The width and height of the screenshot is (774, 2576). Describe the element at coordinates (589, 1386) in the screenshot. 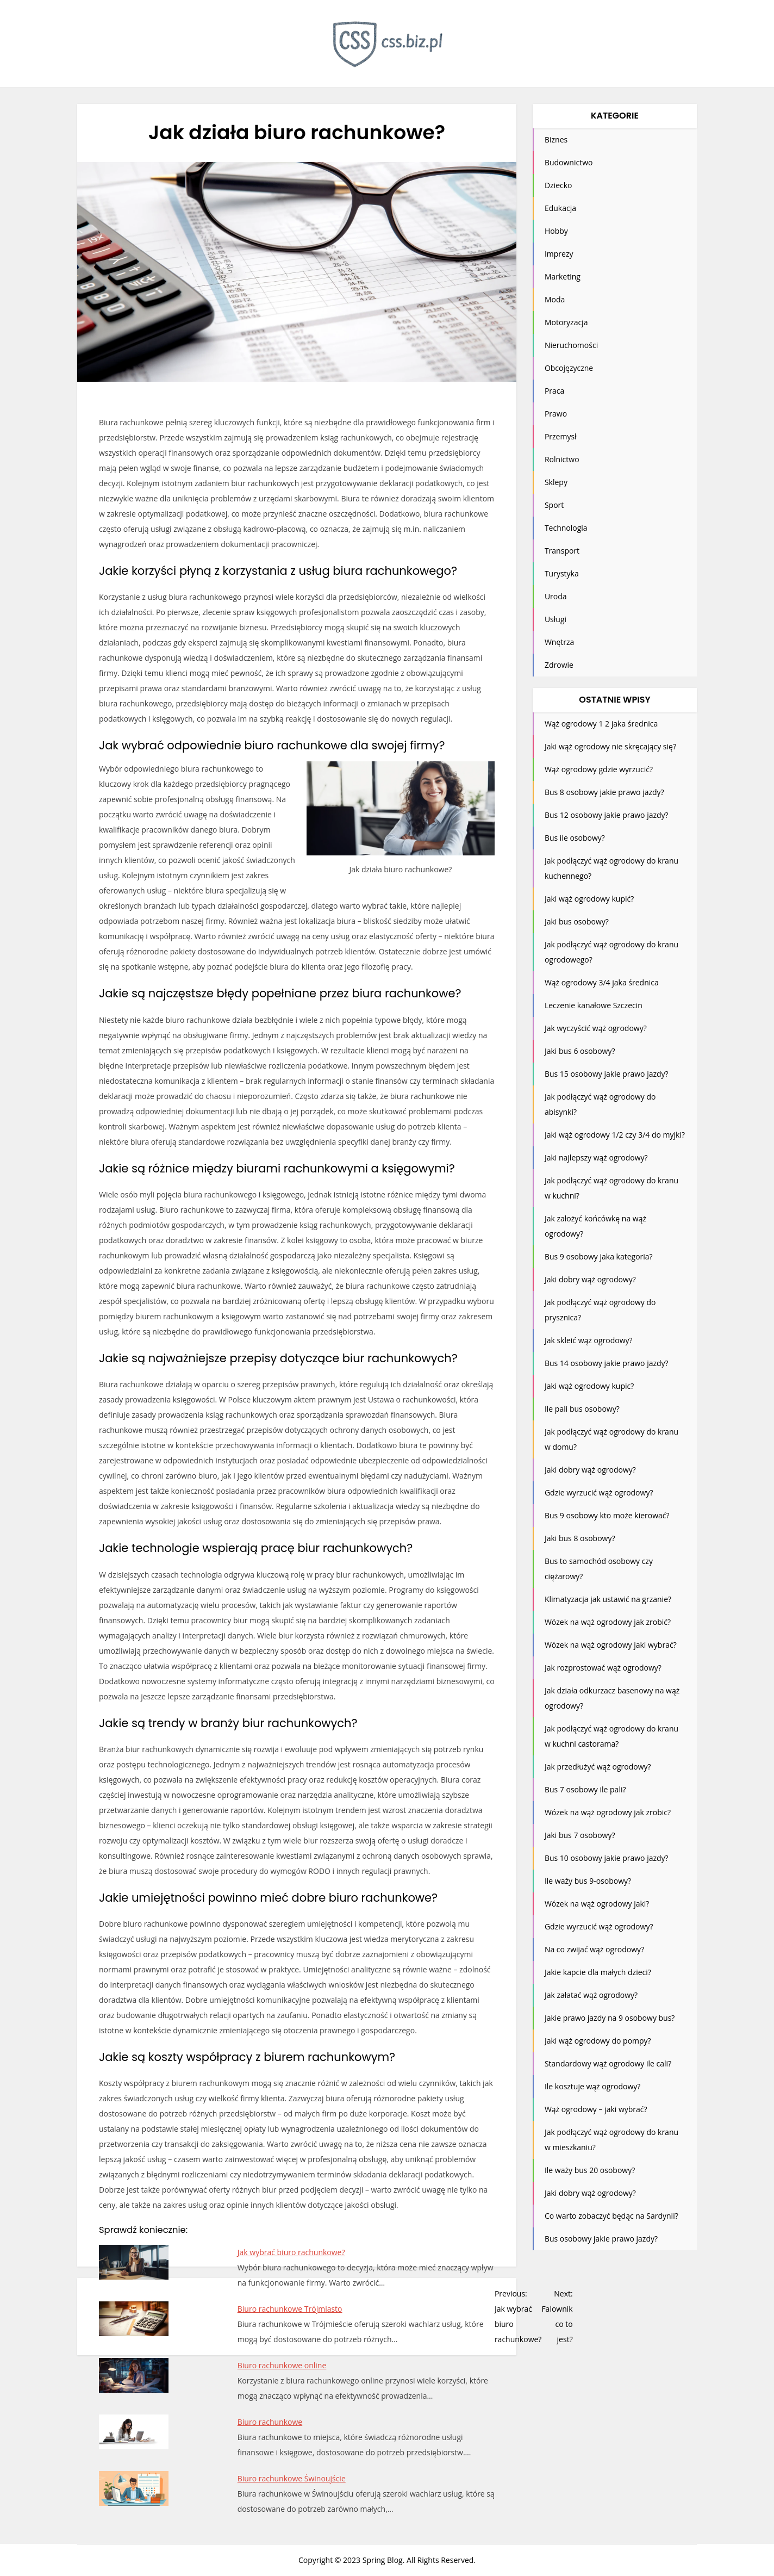

I see `Jaki wąż ogrodowy kupic?` at that location.